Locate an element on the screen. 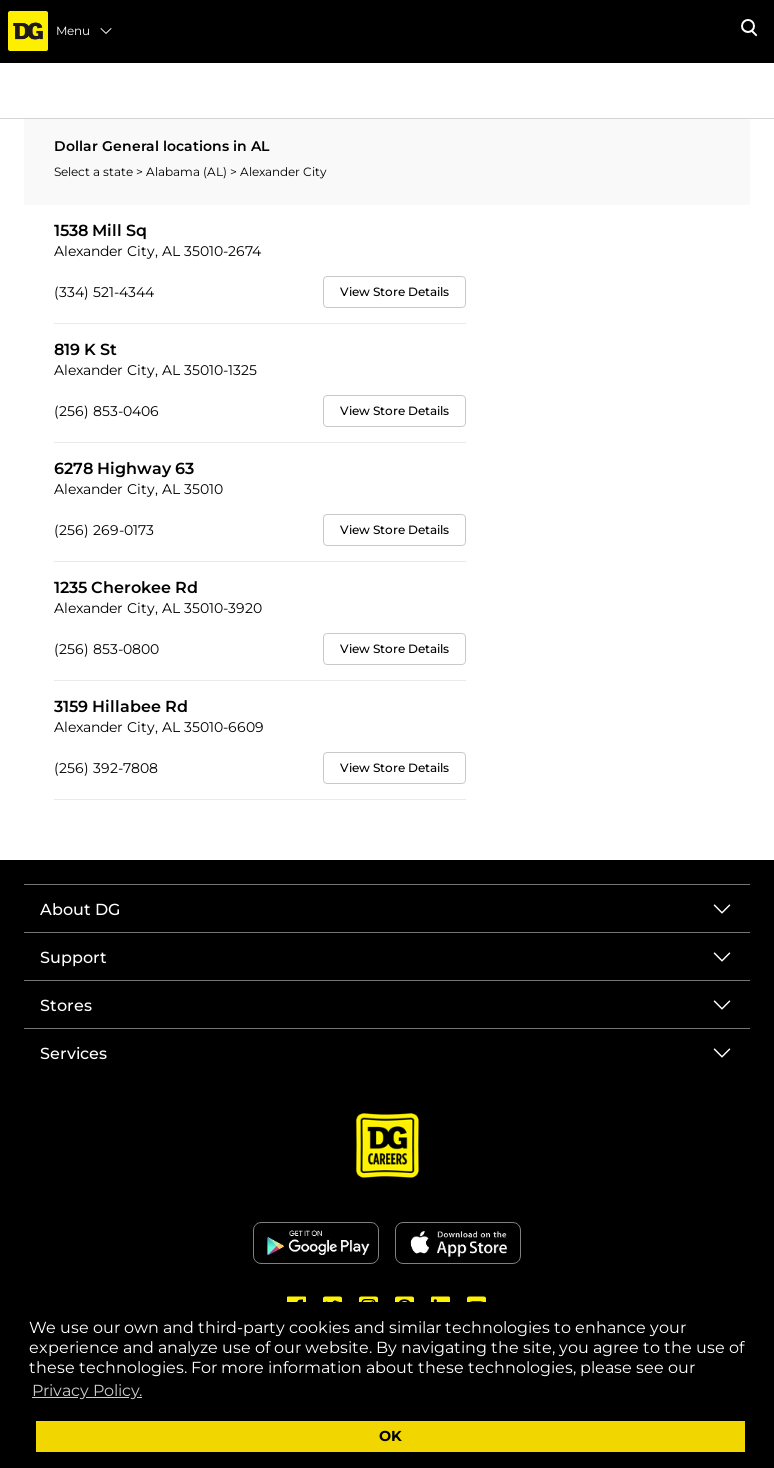 Image resolution: width=774 pixels, height=1468 pixels. OK [button] is located at coordinates (390, 1436).